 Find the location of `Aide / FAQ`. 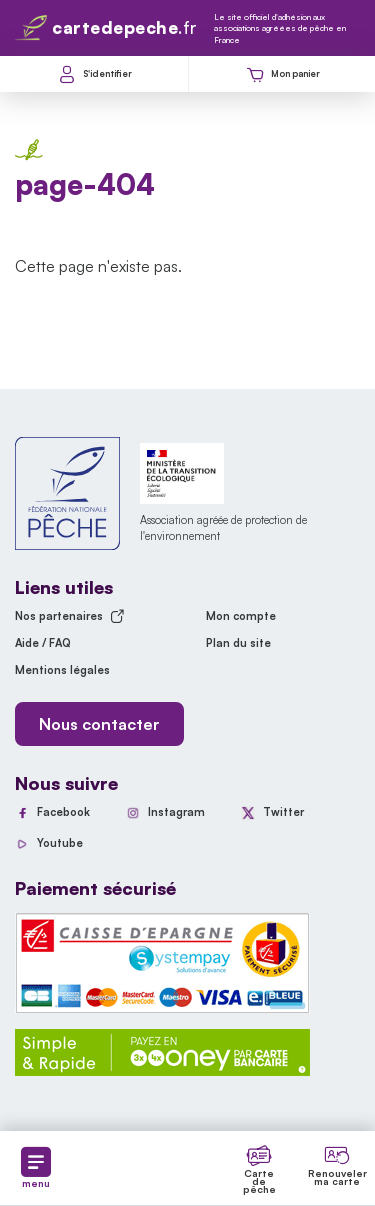

Aide / FAQ is located at coordinates (43, 643).